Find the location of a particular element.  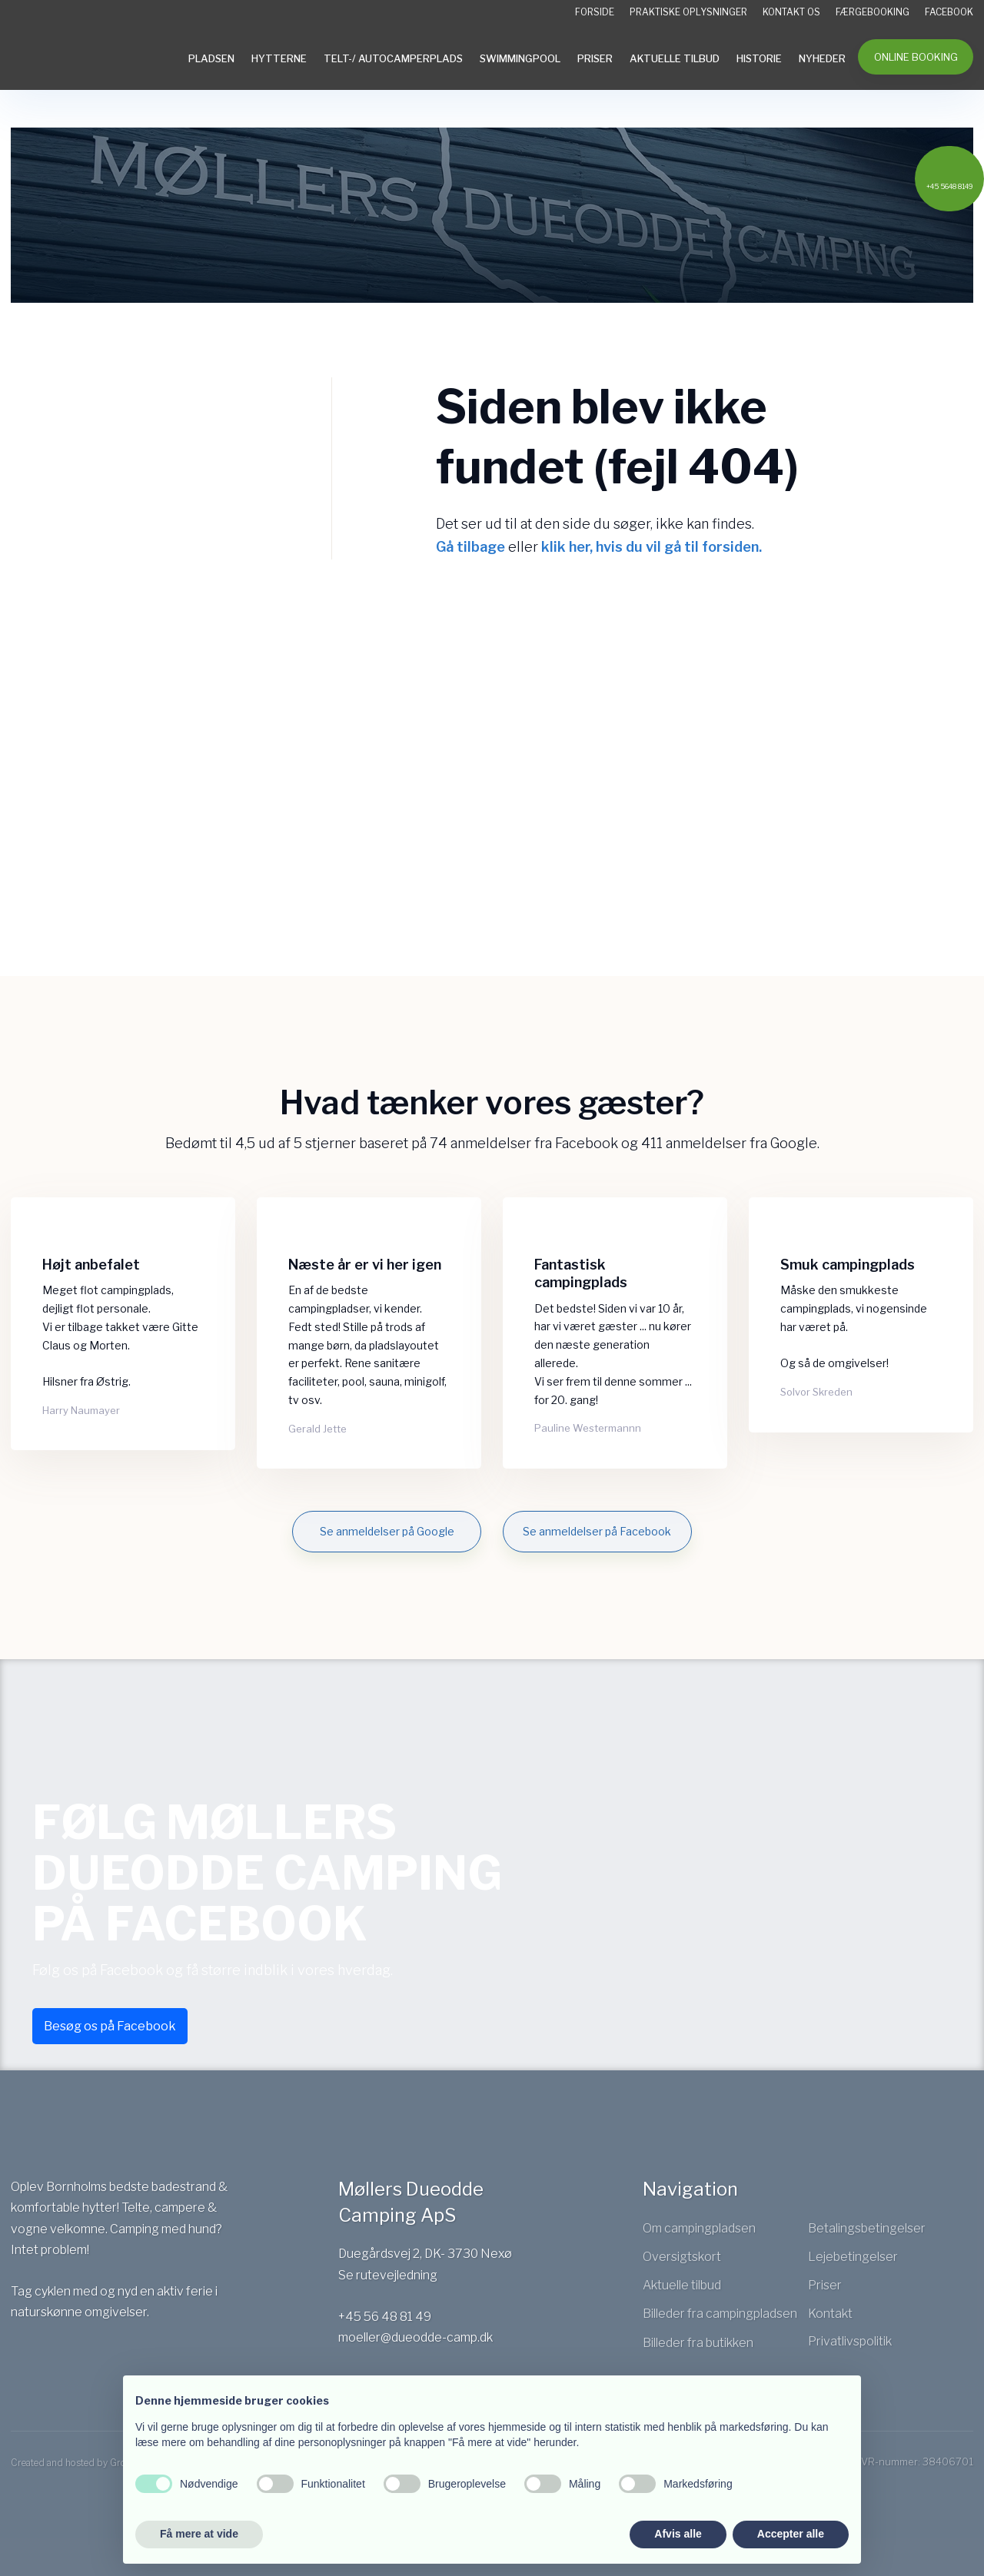

Afvis alle [button] is located at coordinates (677, 2534).